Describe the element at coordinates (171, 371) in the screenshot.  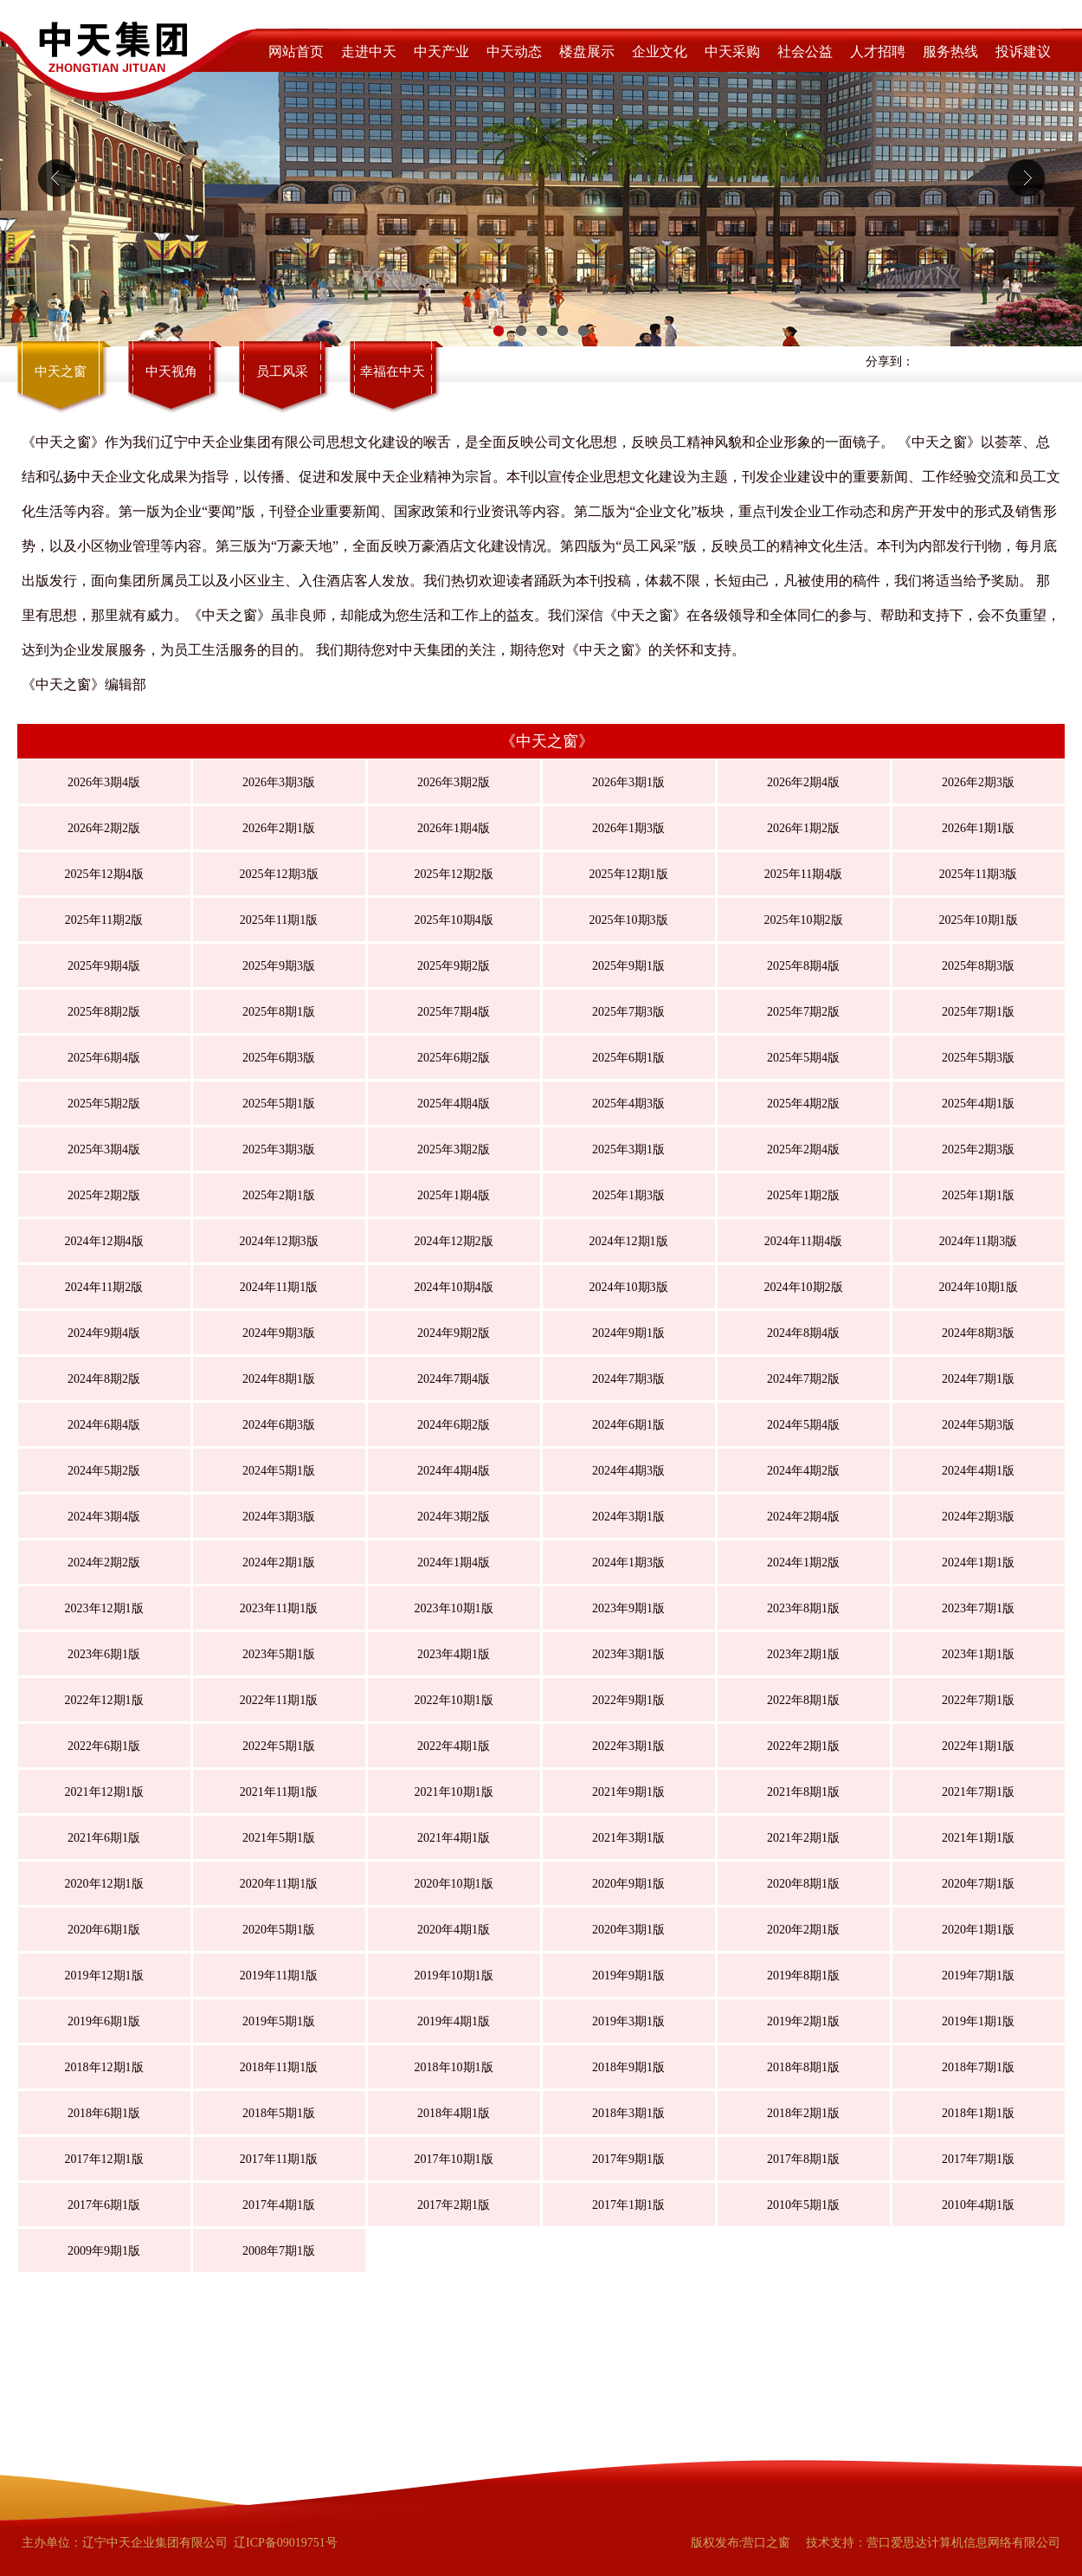
I see `中天视角` at that location.